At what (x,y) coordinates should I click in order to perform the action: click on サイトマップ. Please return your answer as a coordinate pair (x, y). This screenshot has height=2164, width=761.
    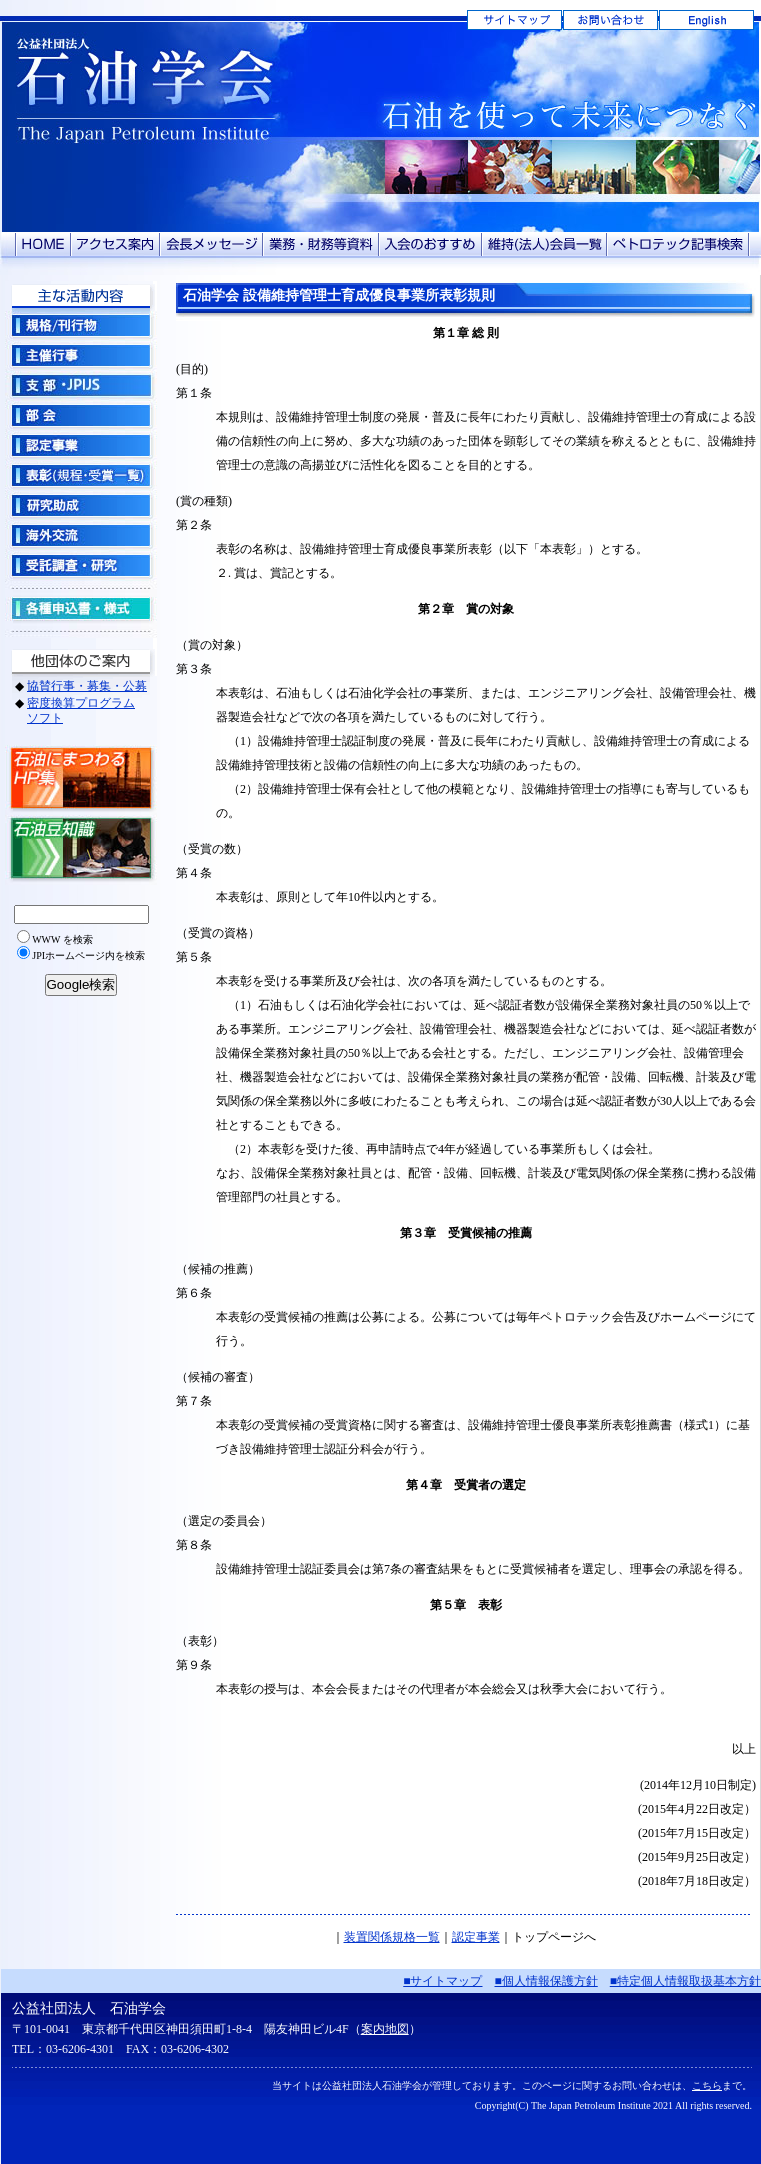
    Looking at the image, I should click on (514, 20).